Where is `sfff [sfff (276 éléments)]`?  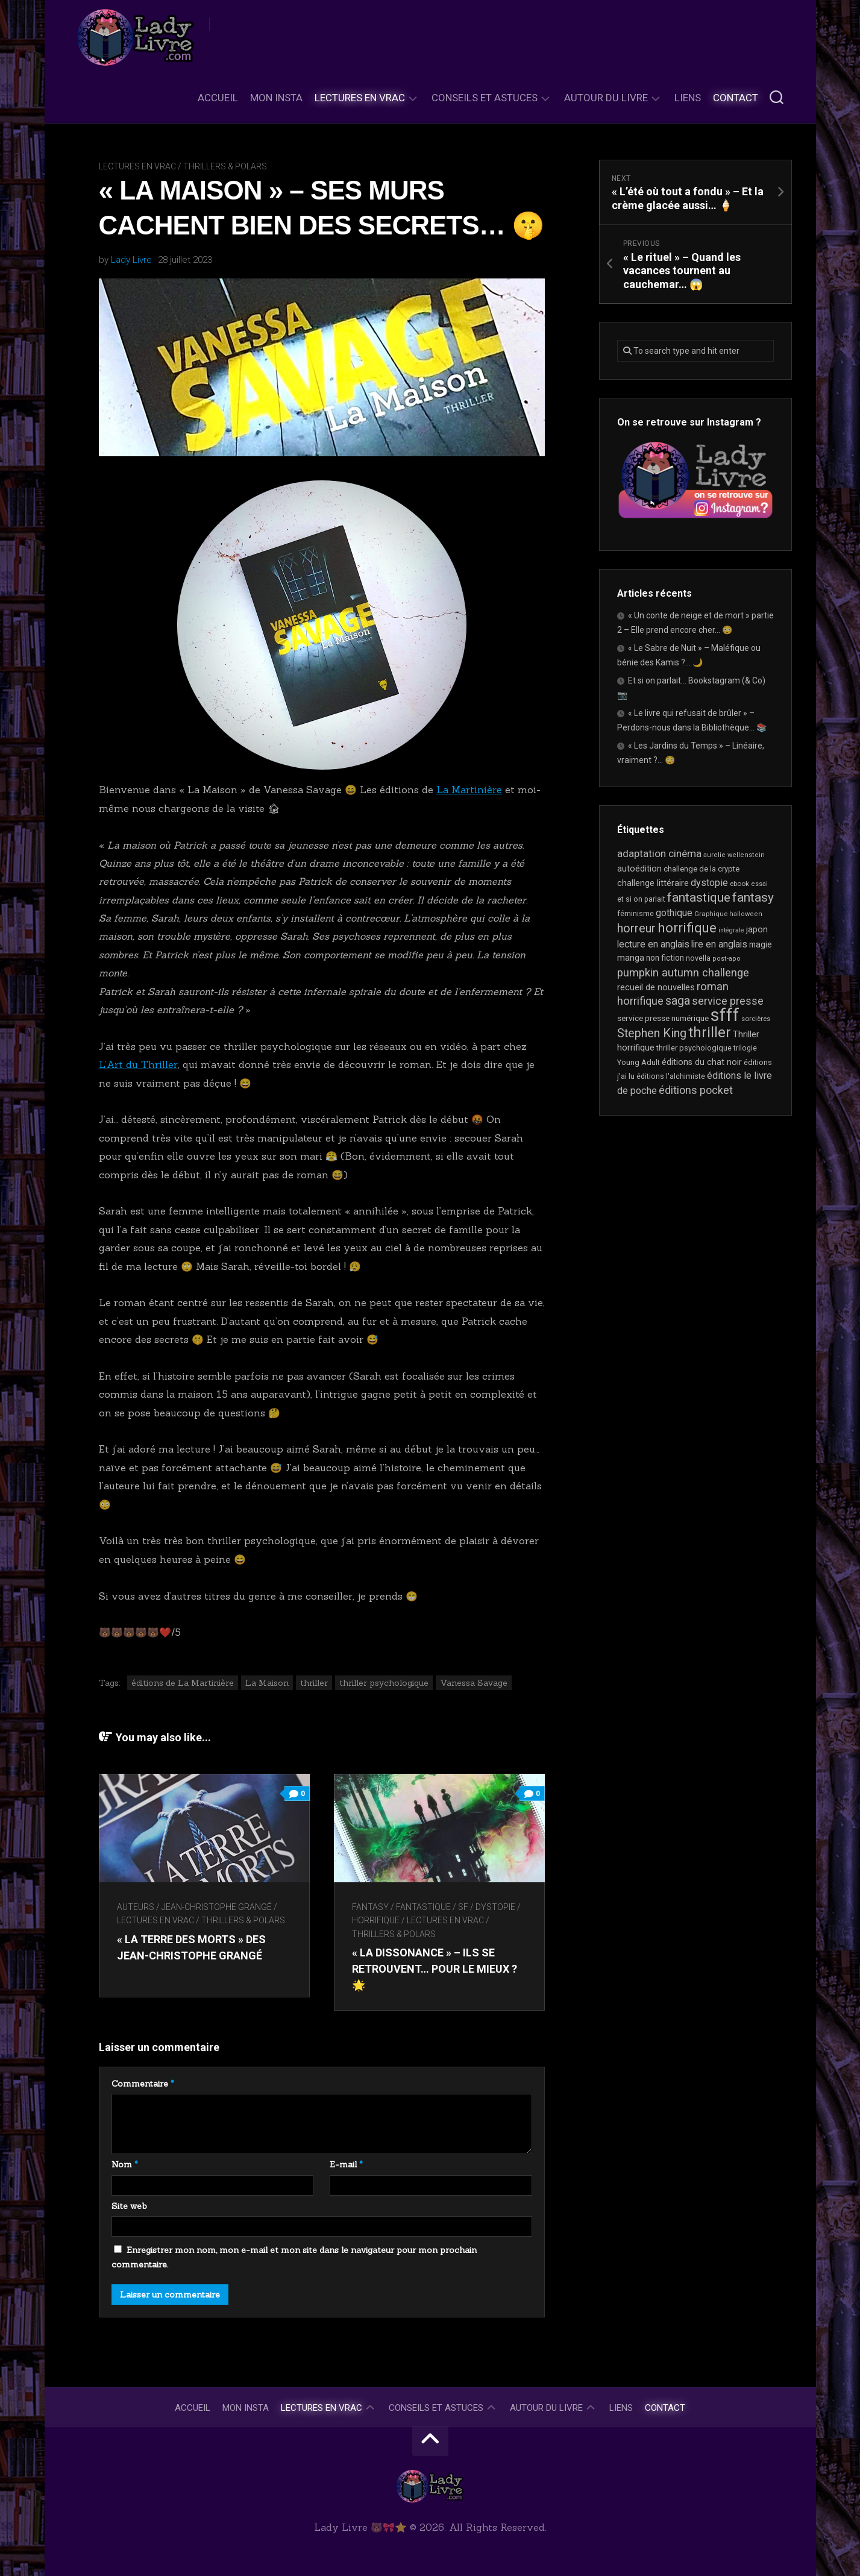
sfff [sfff (276 éléments)] is located at coordinates (725, 1015).